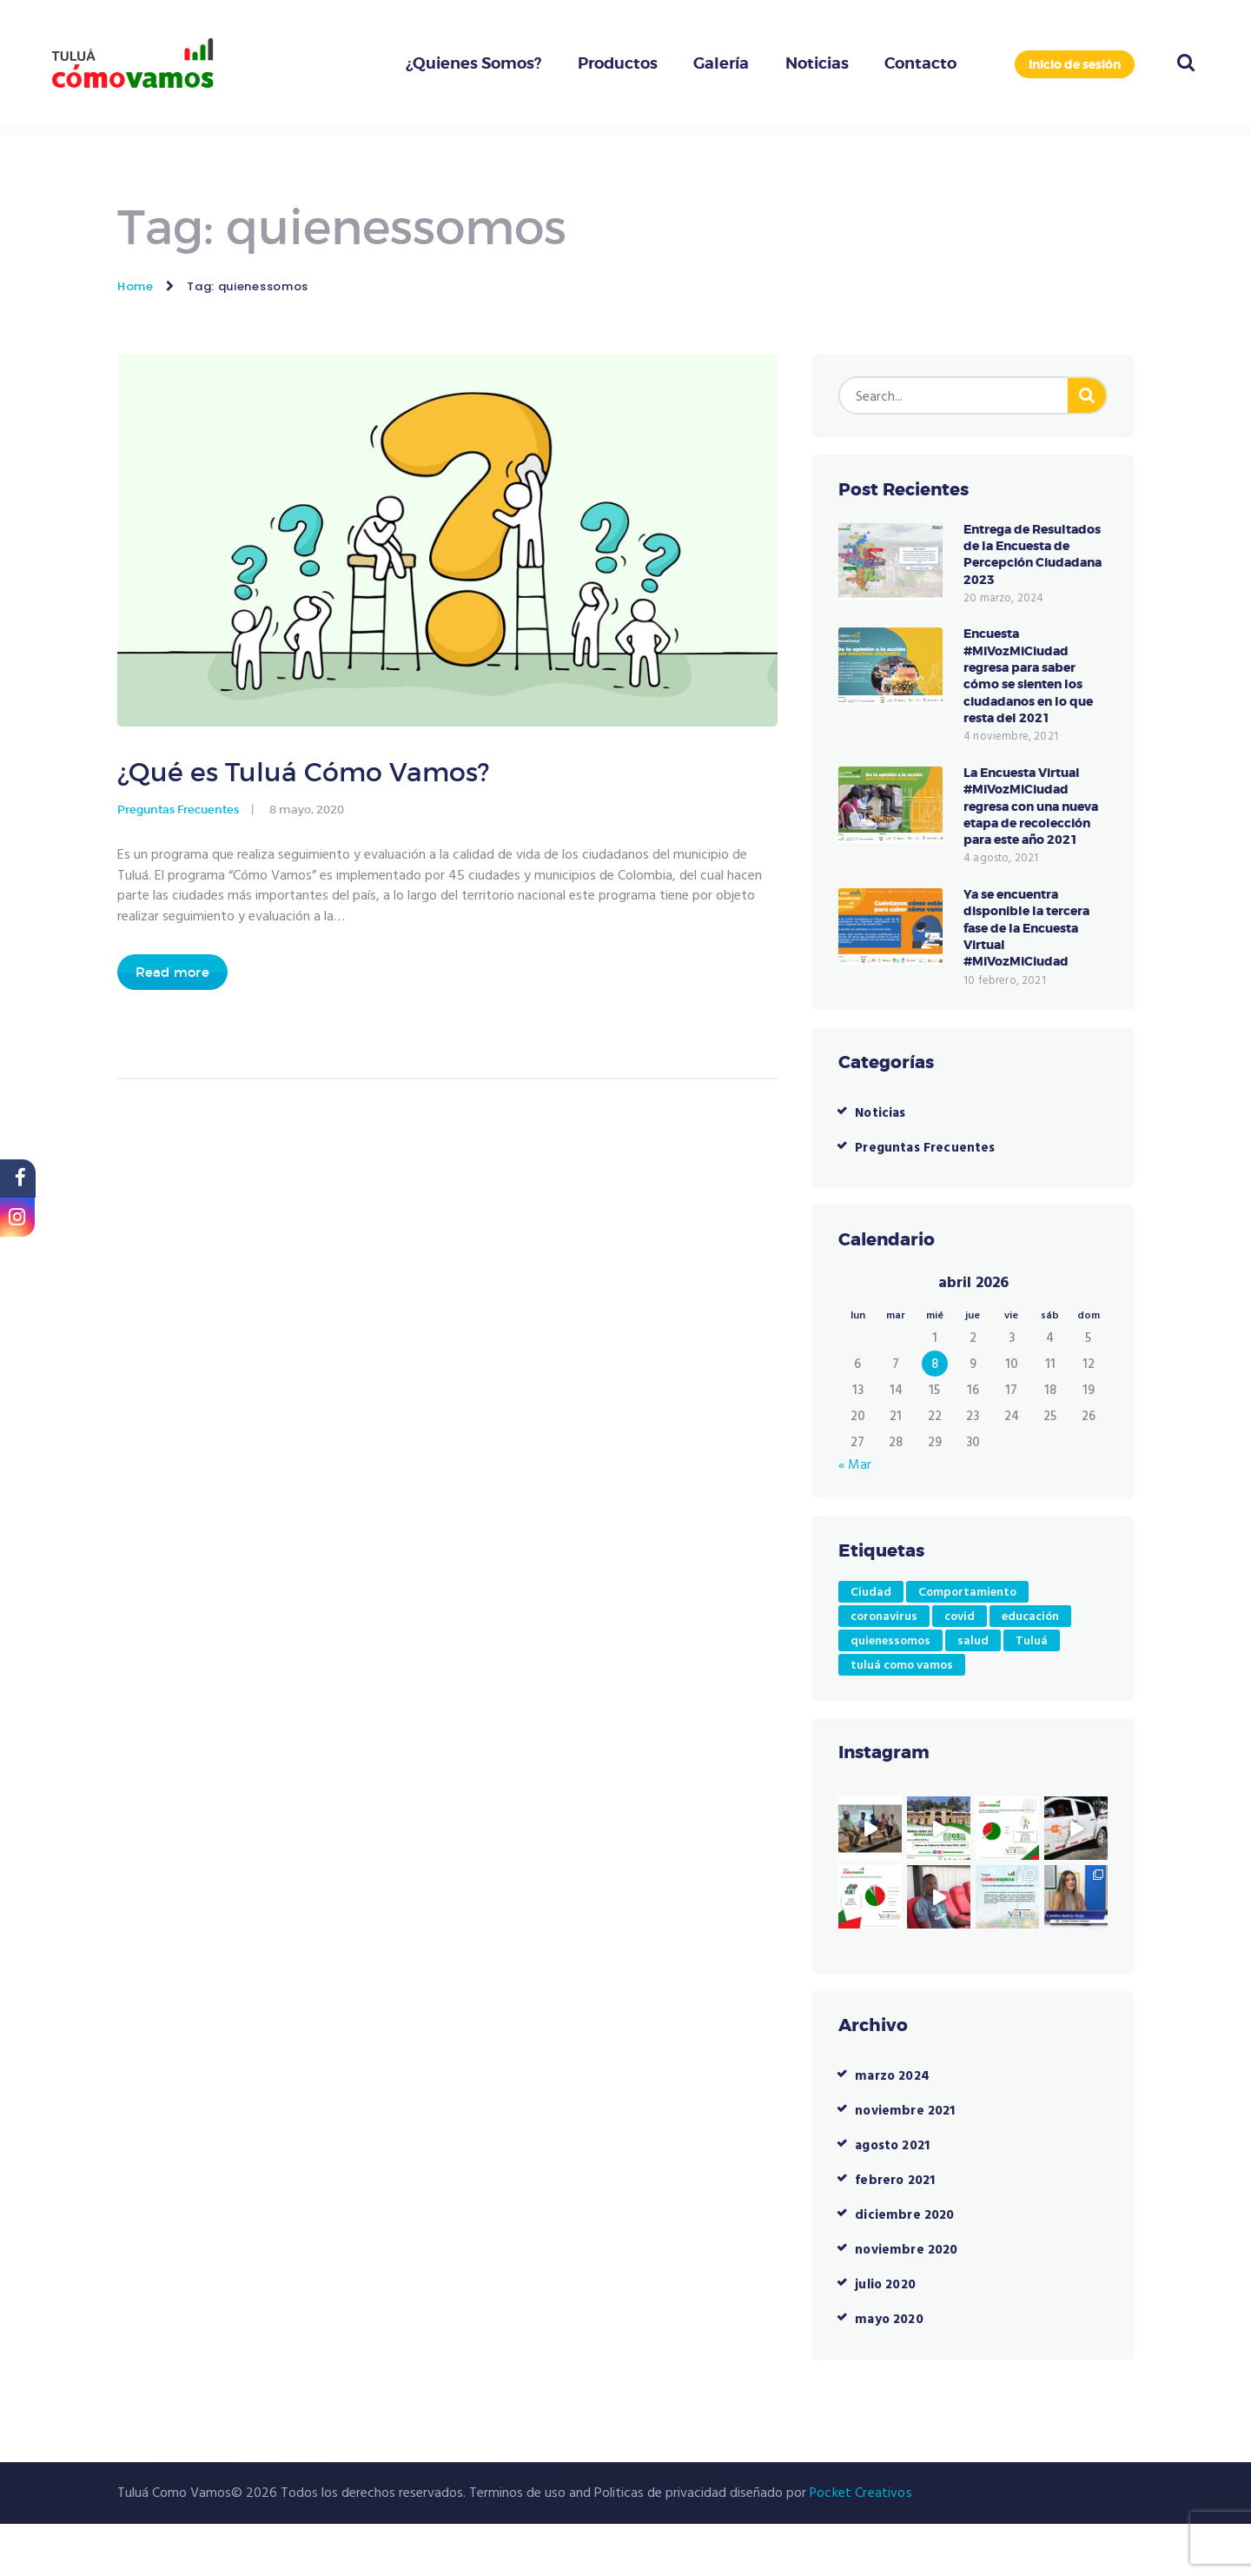  I want to click on tuluá como vamos [tuluá como vamos (5 elementos)], so click(902, 1717).